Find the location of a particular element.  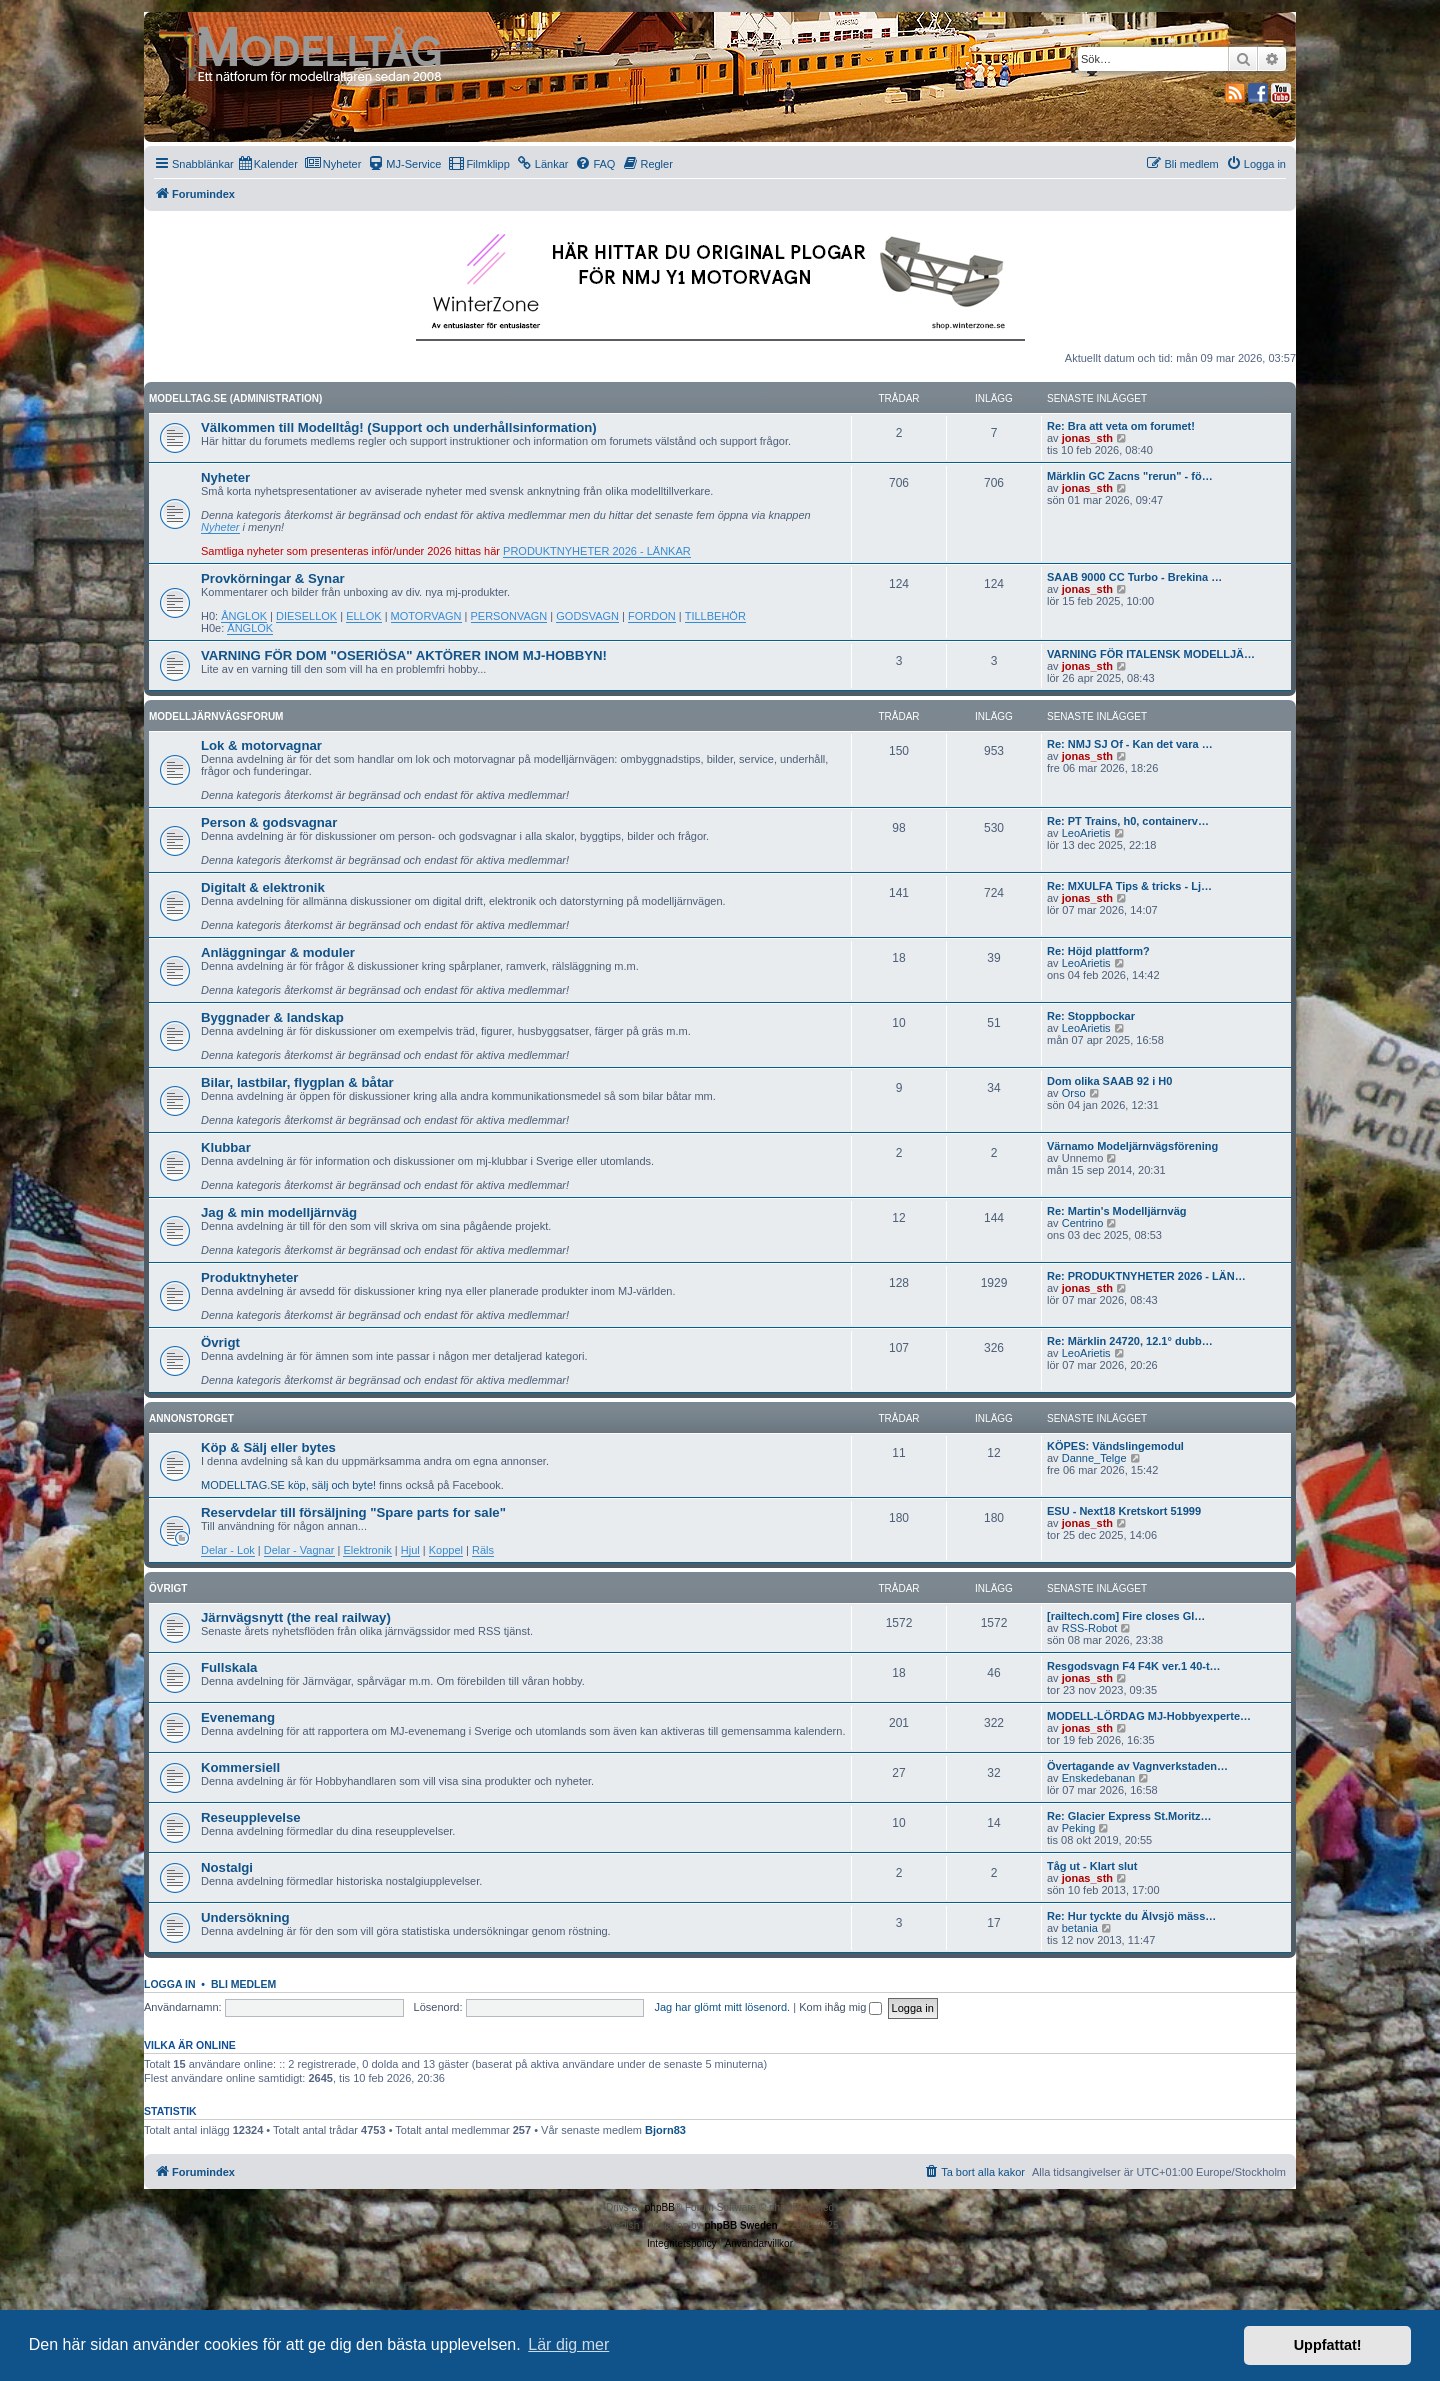

Re: Bra att veta om forumet! is located at coordinates (1121, 426).